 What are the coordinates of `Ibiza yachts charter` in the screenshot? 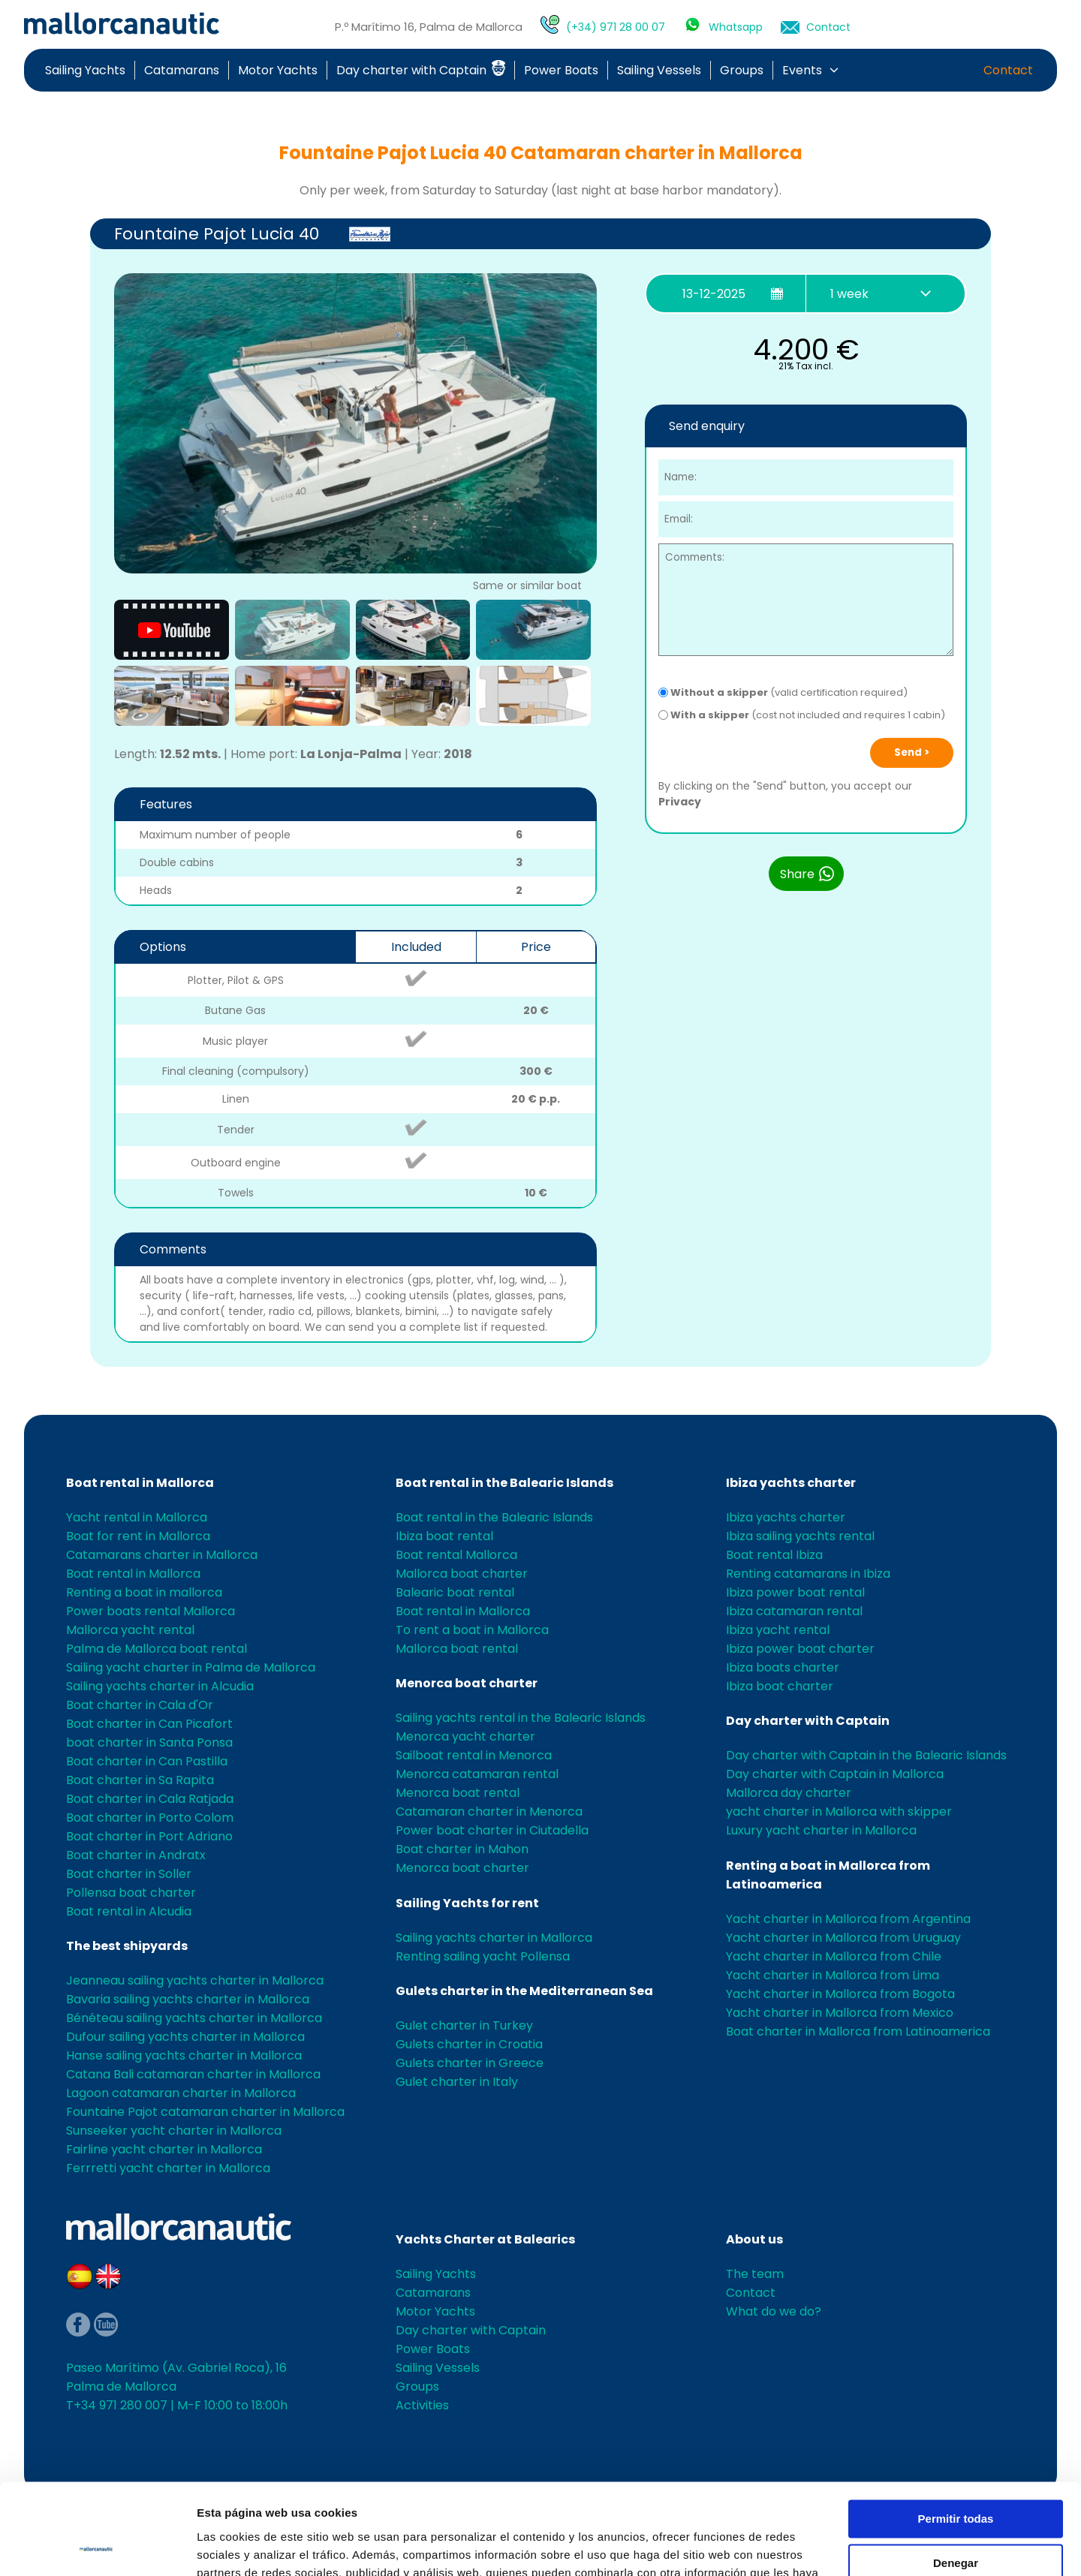 It's located at (791, 1482).